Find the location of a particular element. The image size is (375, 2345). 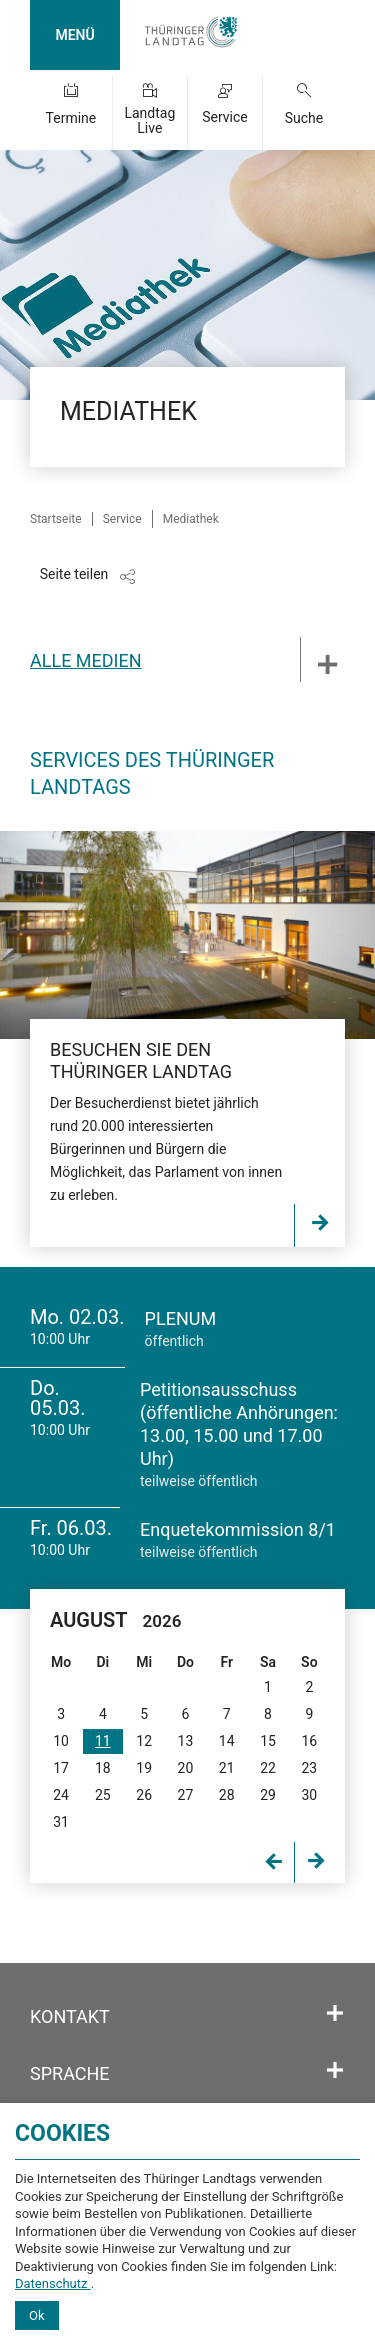

Service is located at coordinates (225, 117).